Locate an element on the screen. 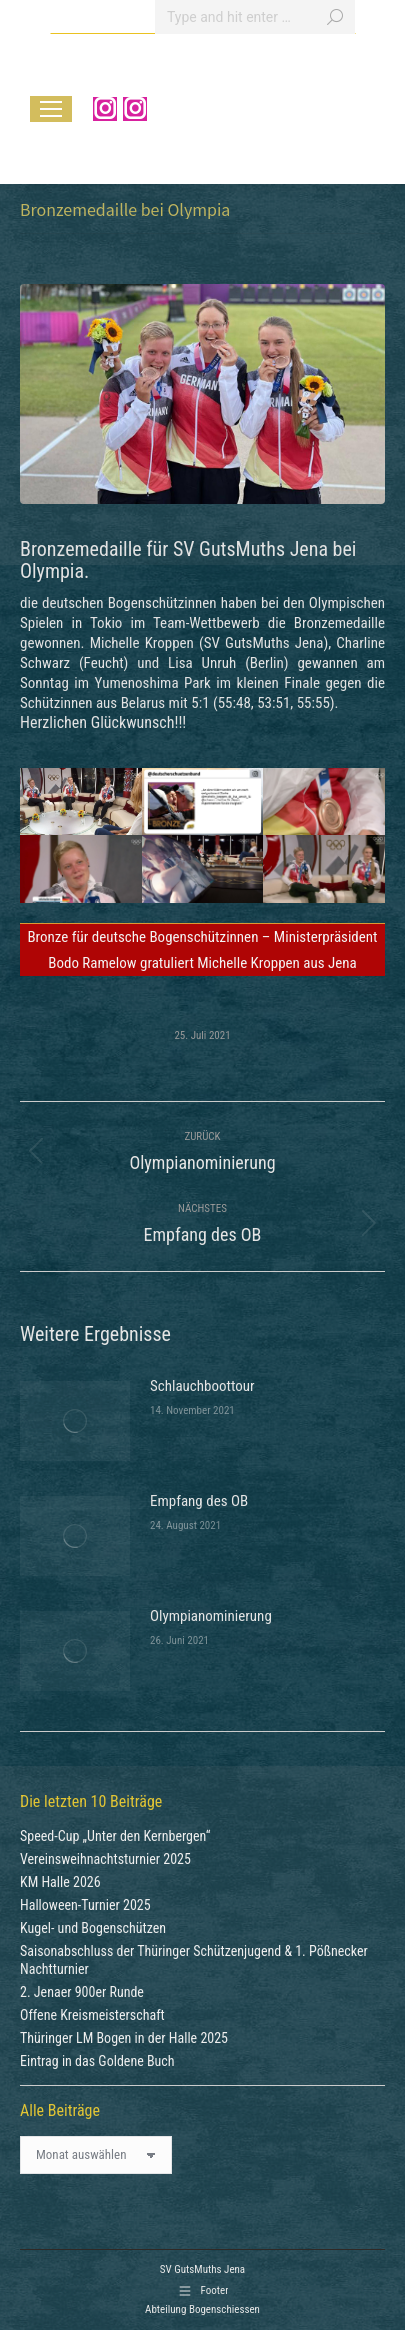  Halloween-Turnier 2025 is located at coordinates (85, 1905).